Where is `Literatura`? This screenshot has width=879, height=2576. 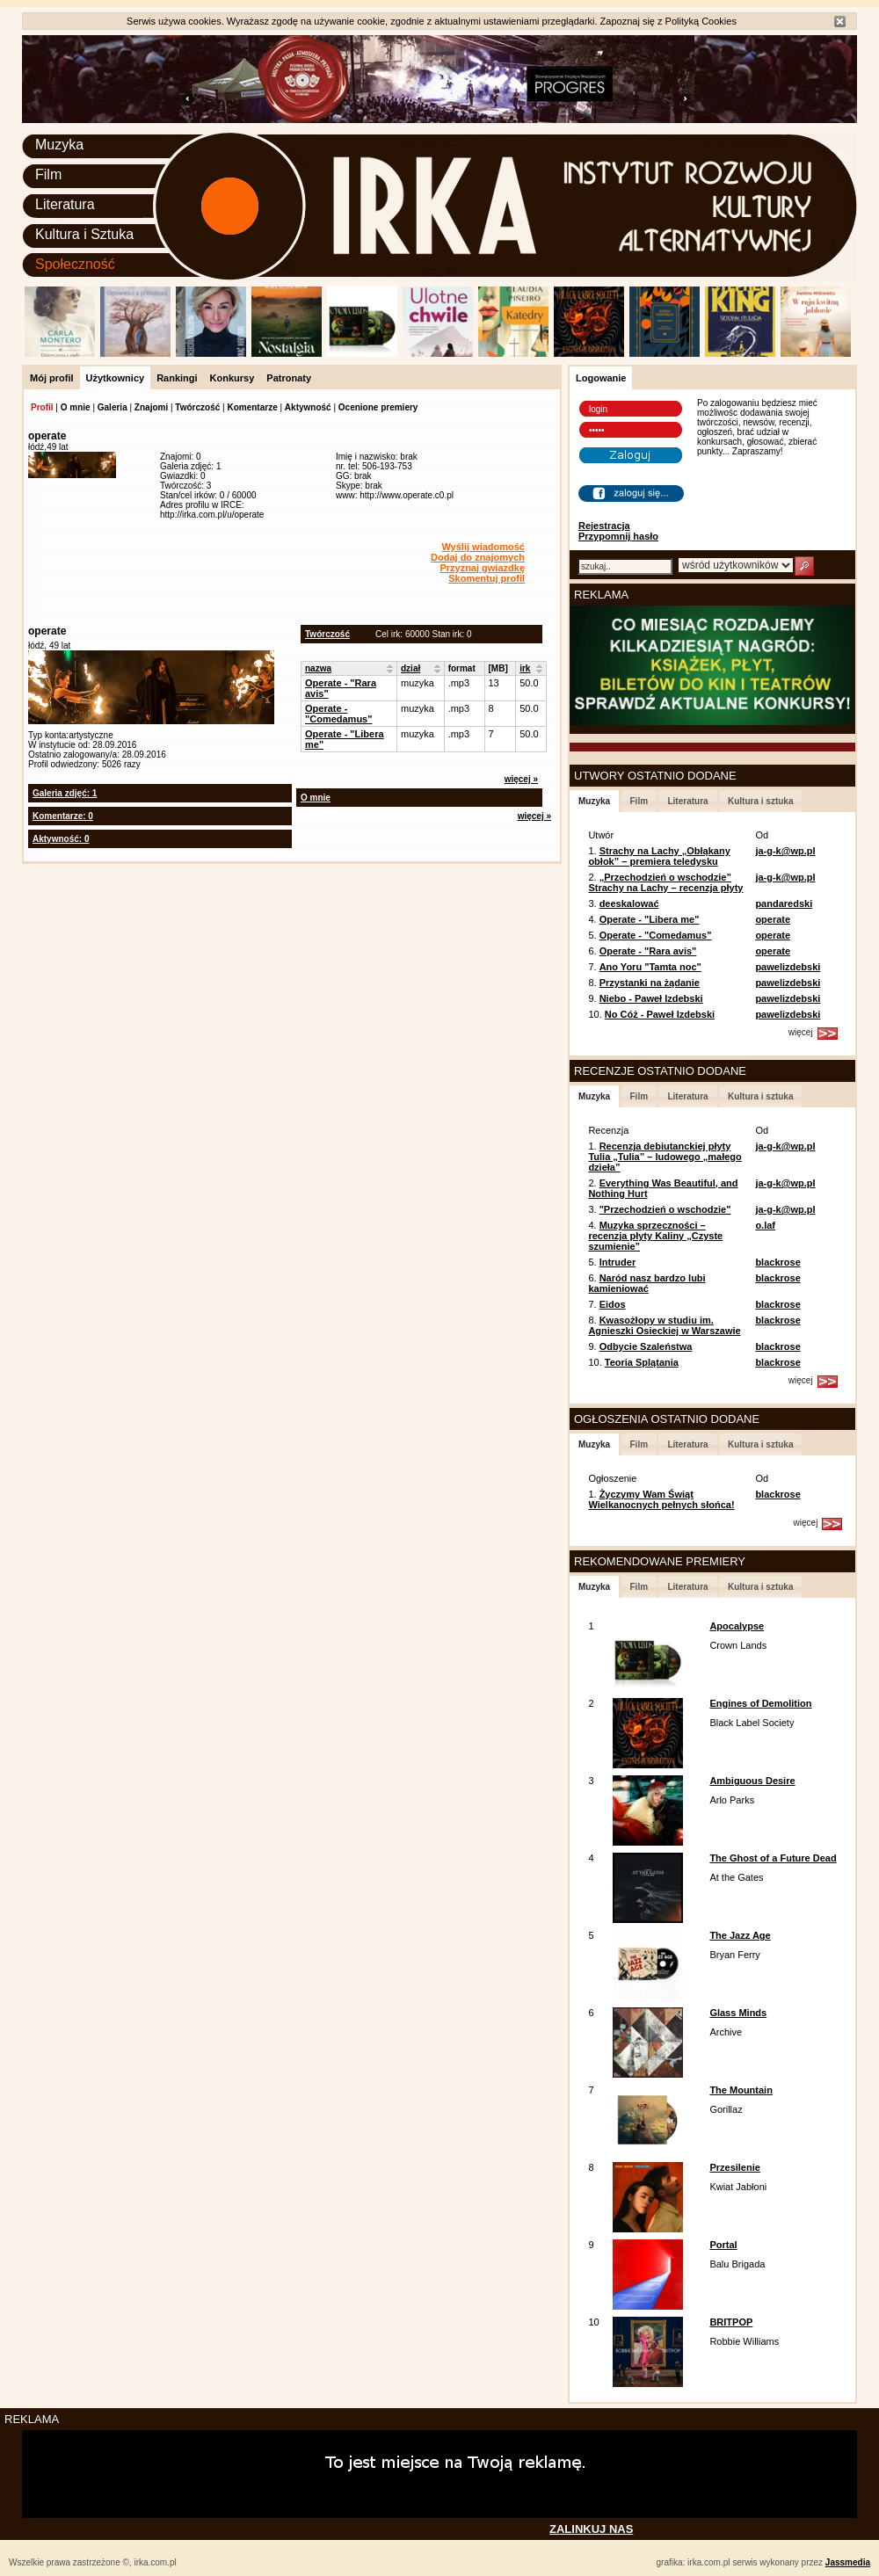
Literatura is located at coordinates (65, 204).